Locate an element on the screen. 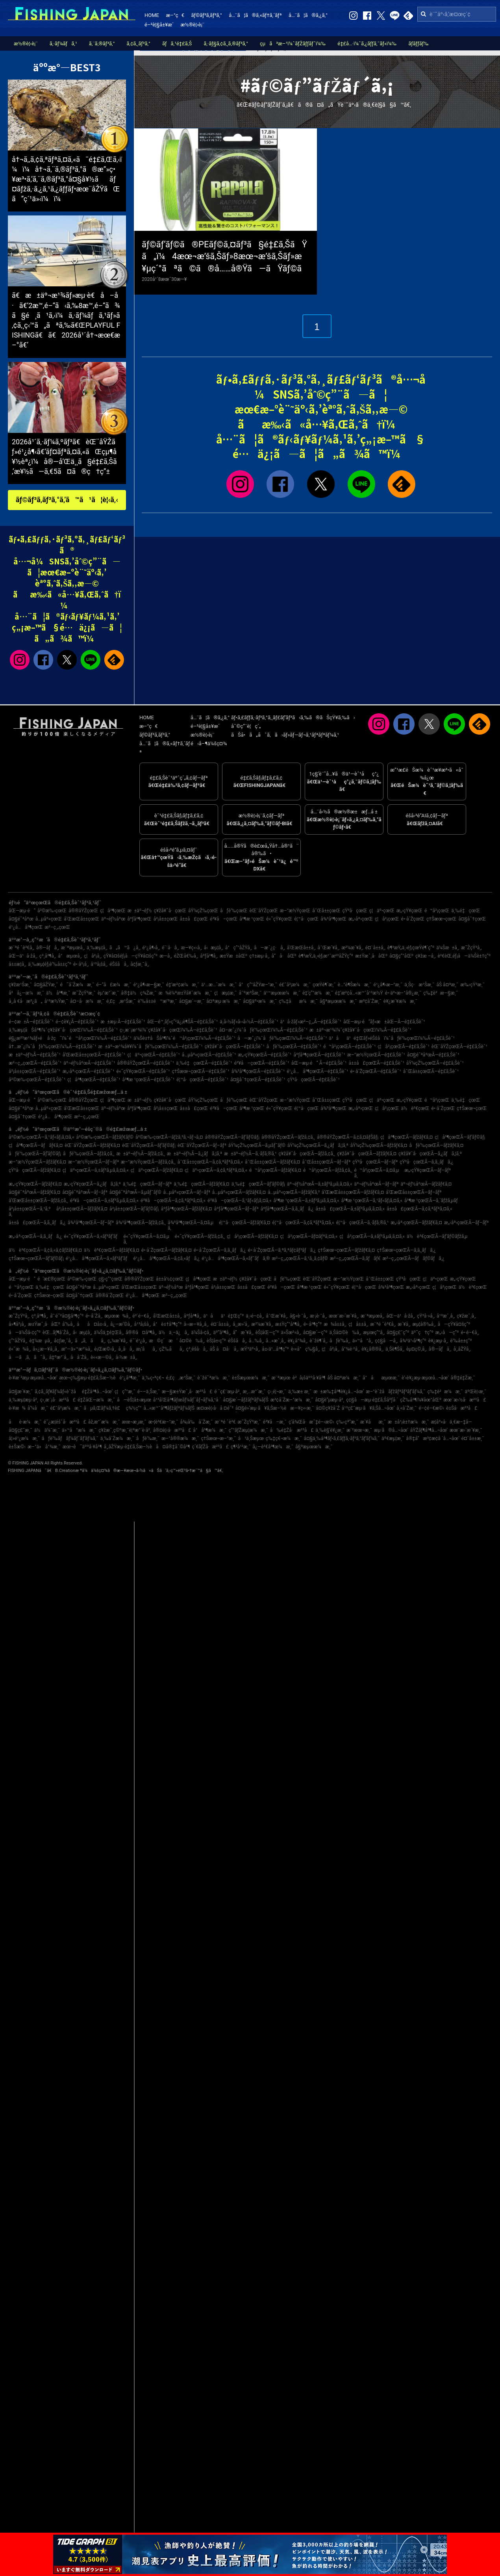 The height and width of the screenshot is (2576, 500). é¹¿å…å³¶çœŒÃ—ã‚«ãƒ¯ãƒã‚® is located at coordinates (236, 1258).